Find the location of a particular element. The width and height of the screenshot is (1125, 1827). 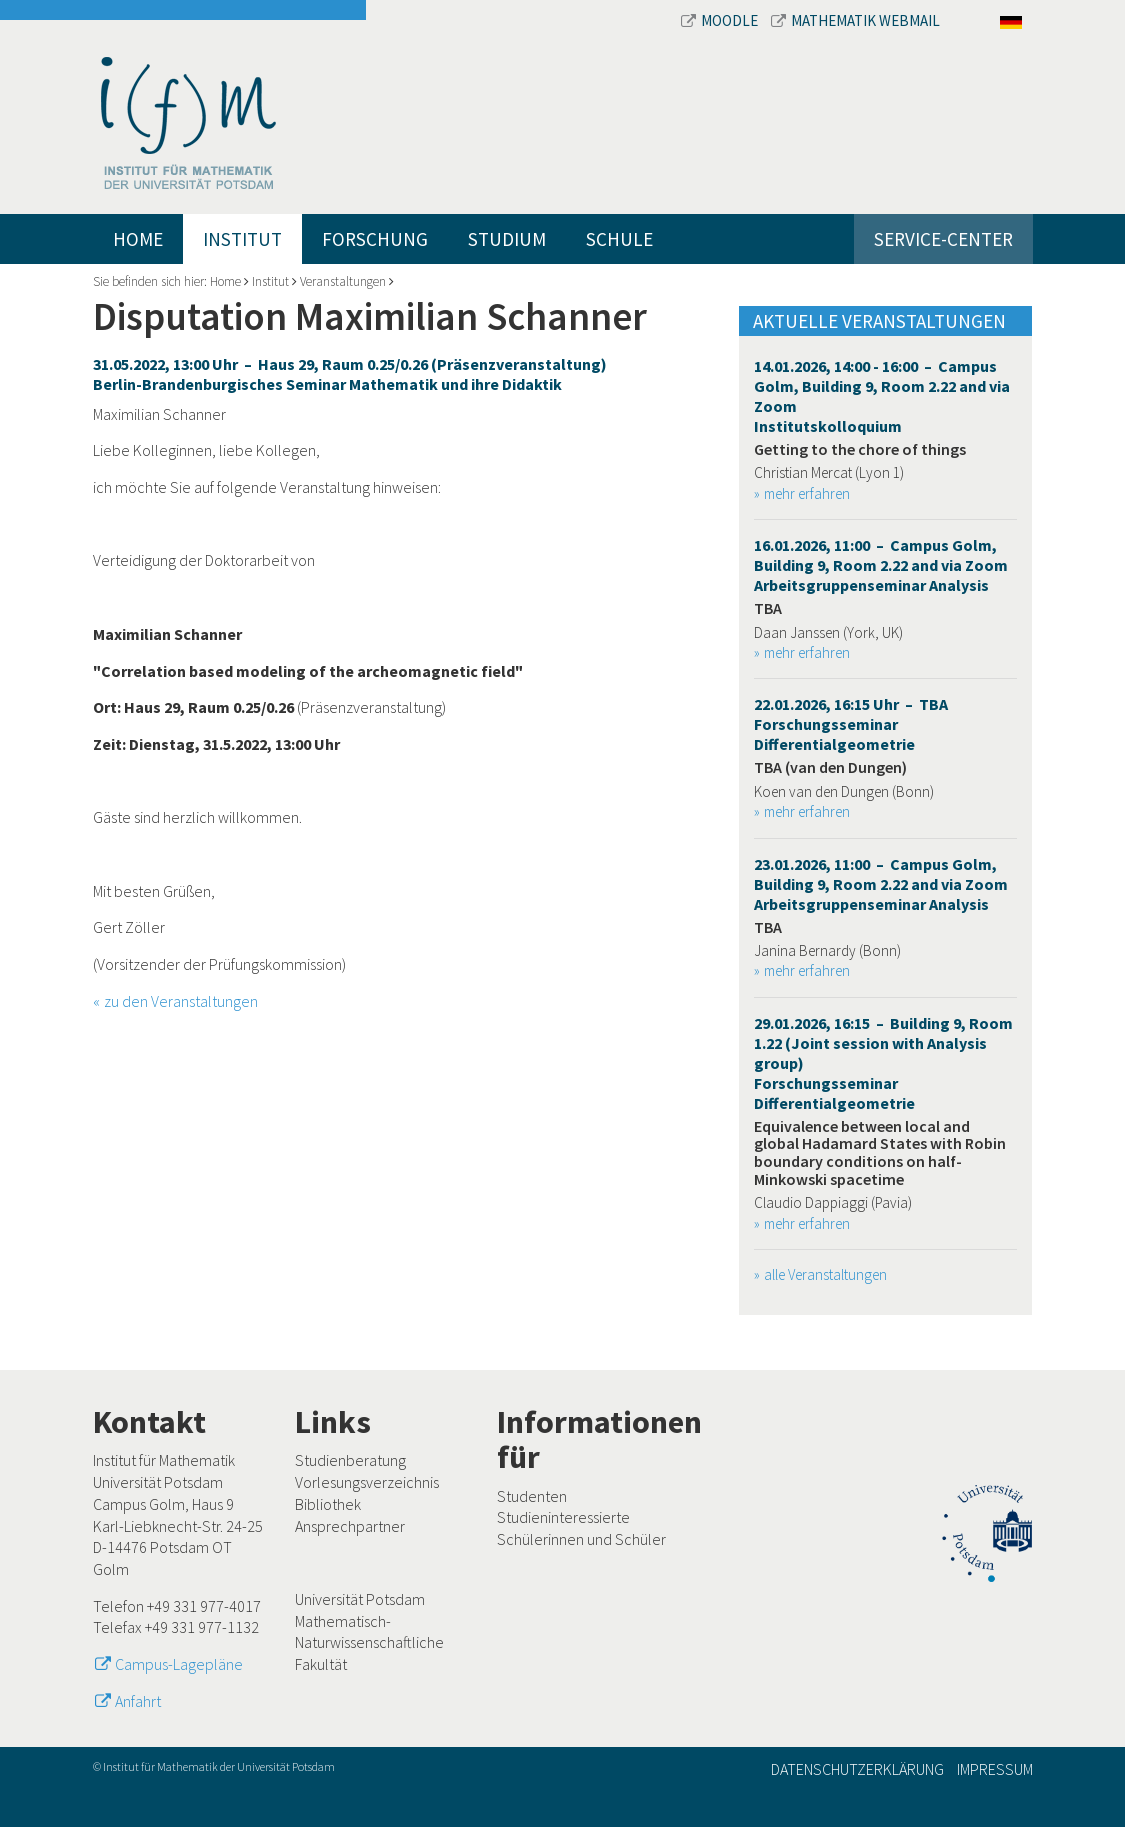

Impressum is located at coordinates (995, 1769).